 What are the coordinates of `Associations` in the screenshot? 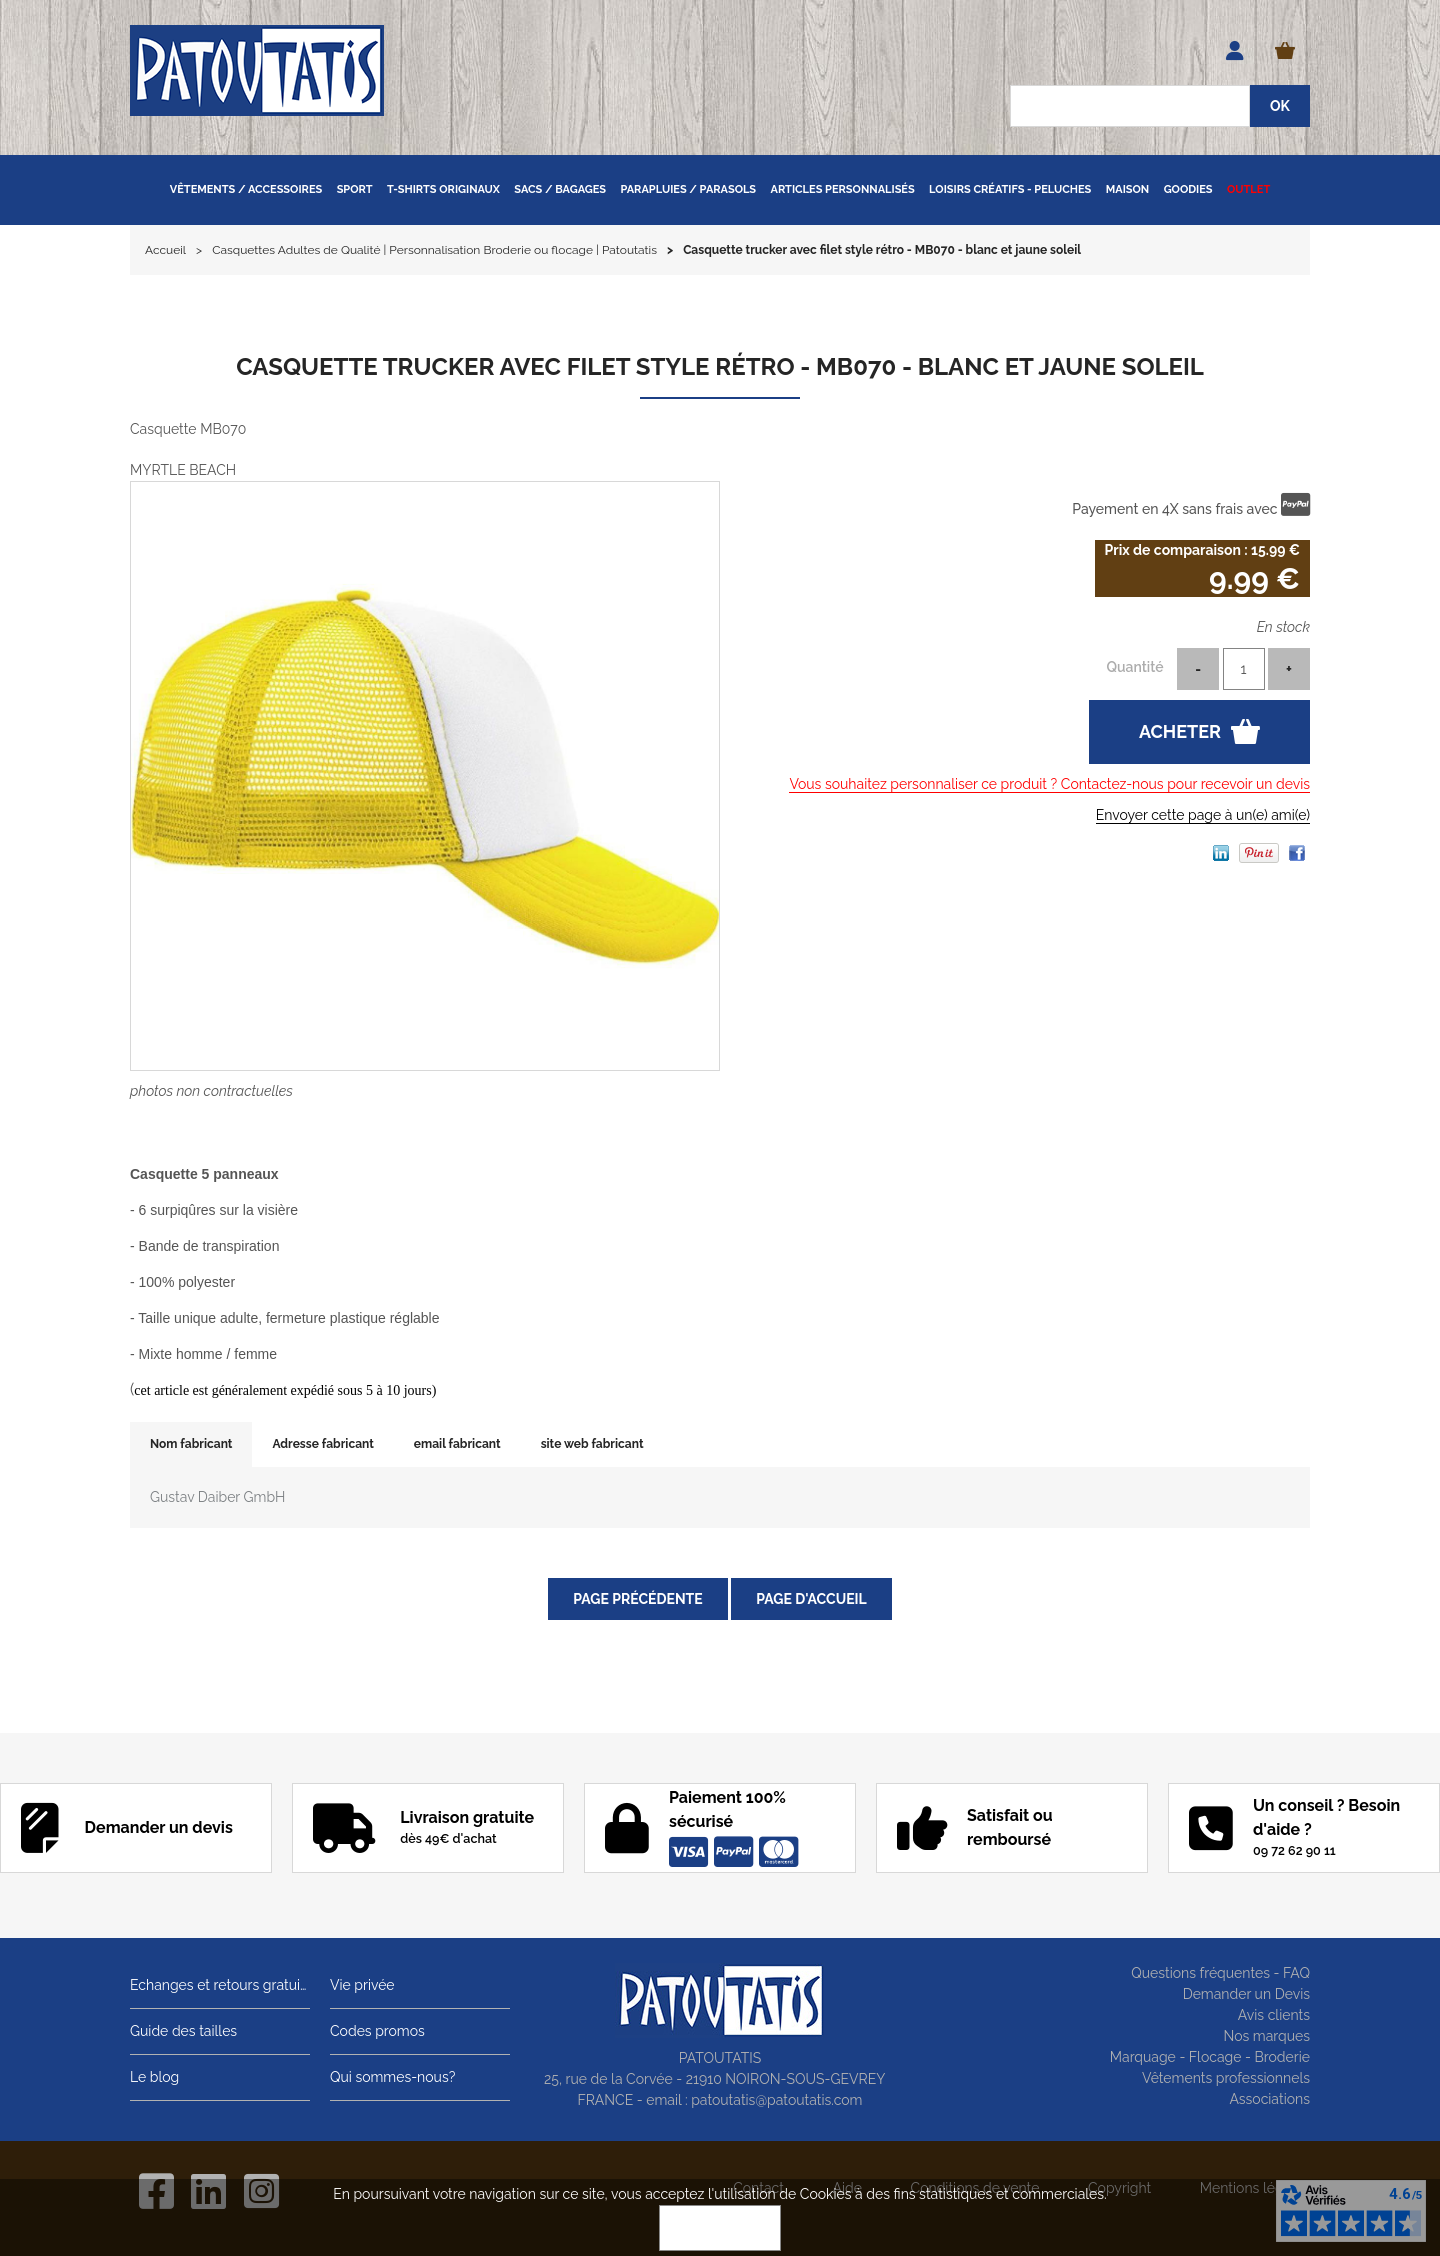 It's located at (1269, 2099).